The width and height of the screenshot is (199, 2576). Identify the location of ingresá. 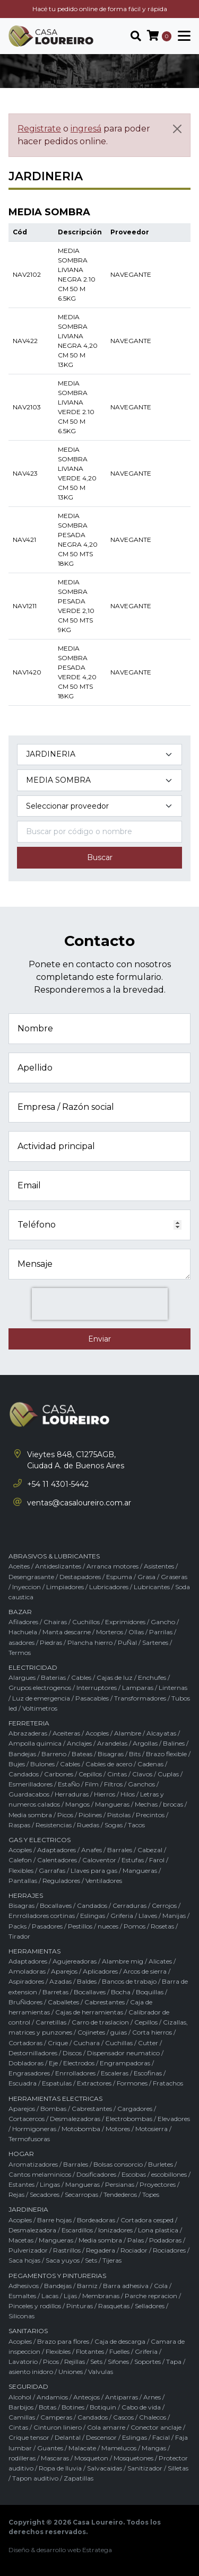
(86, 129).